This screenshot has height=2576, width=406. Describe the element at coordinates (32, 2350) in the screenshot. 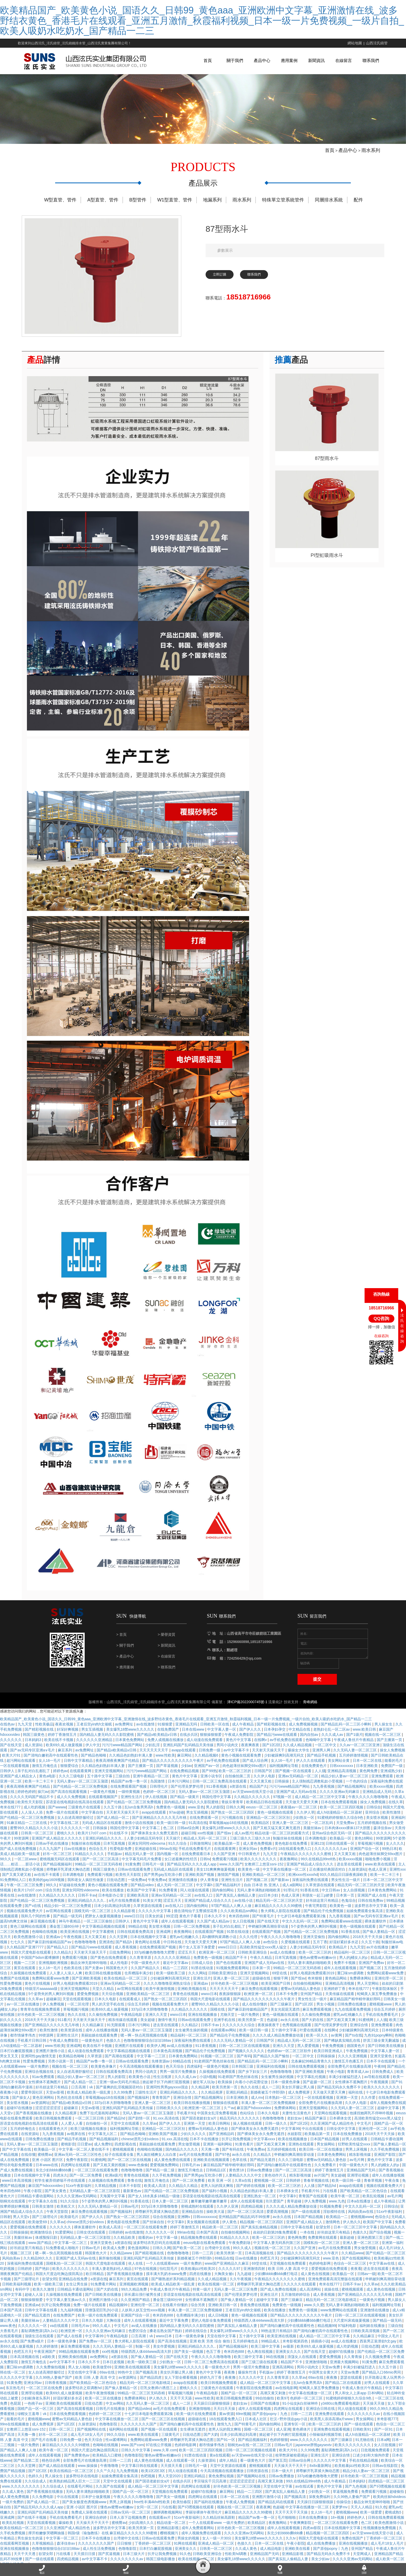

I see `国产免费a级片` at that location.